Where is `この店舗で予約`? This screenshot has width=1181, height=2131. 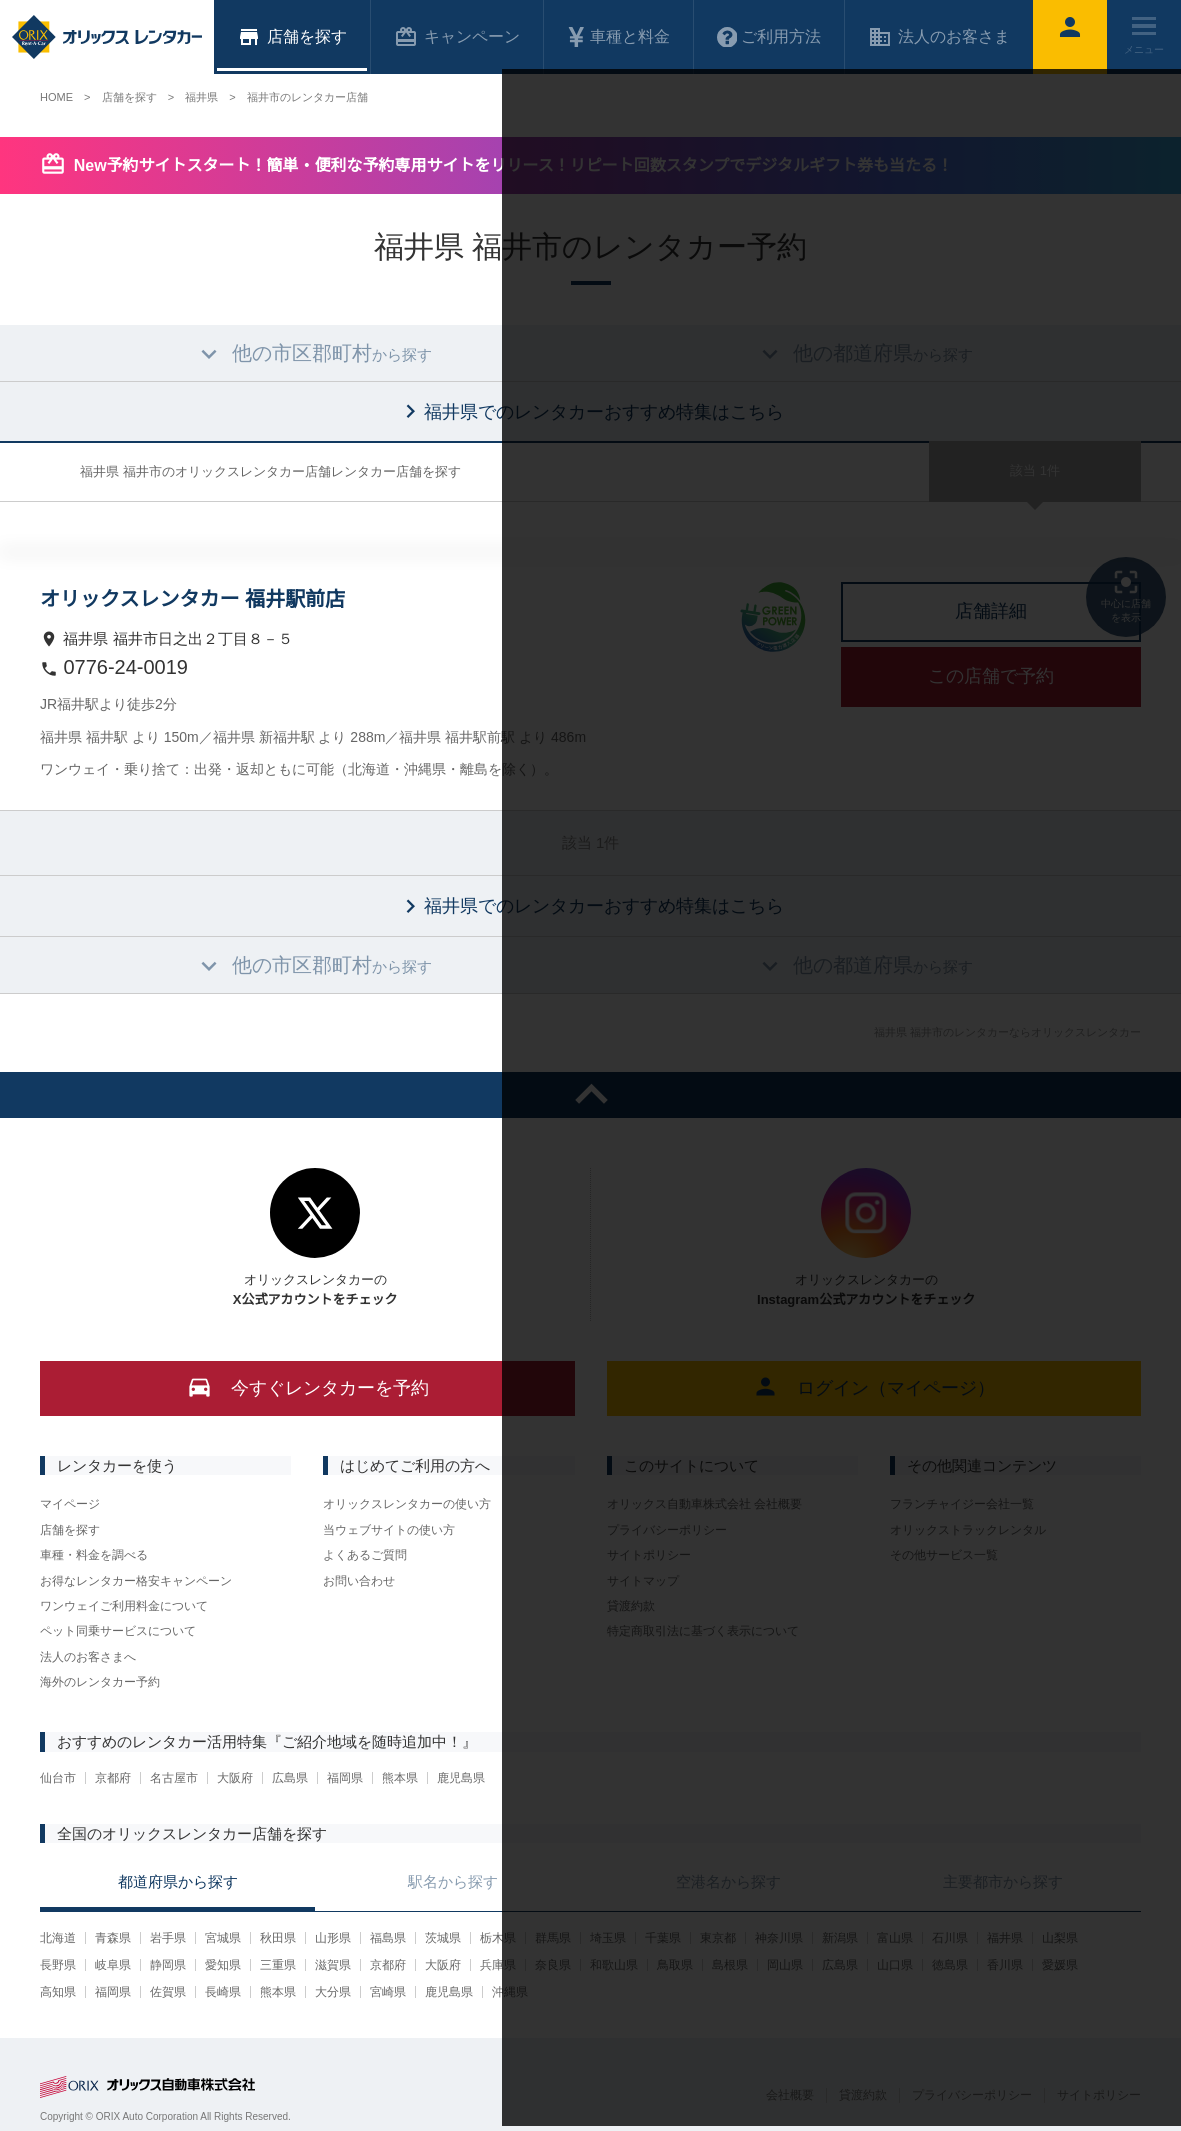 この店舗で予約 is located at coordinates (991, 676).